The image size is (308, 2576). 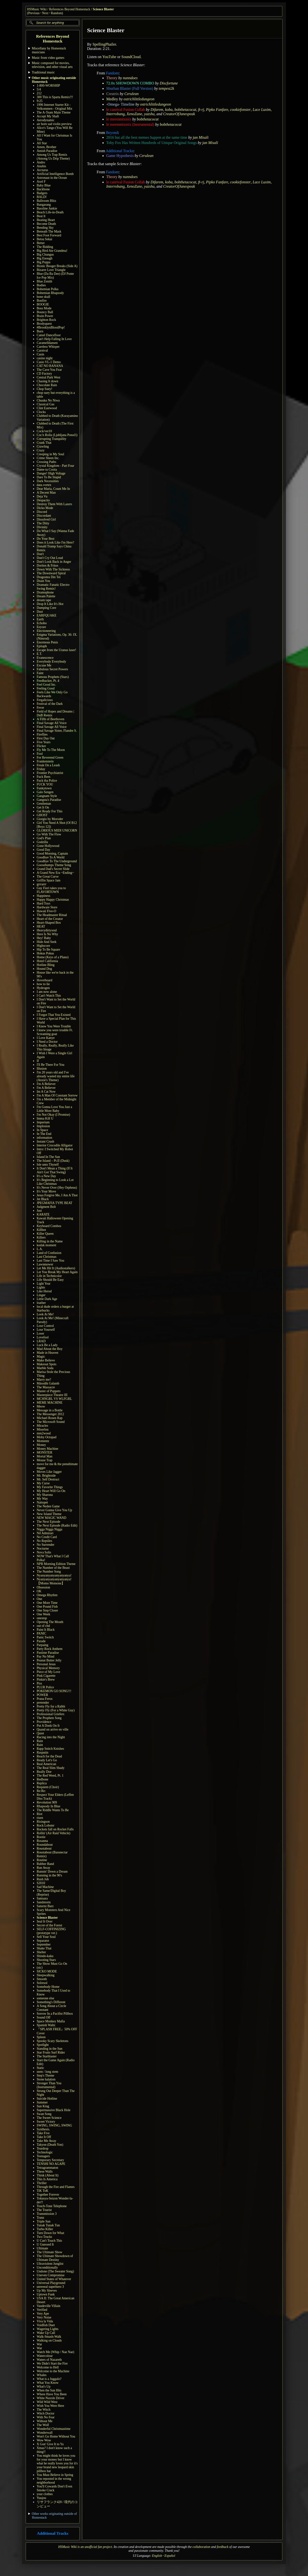 What do you see at coordinates (50, 1775) in the screenshot?
I see `The Red Weed, Pt. 1` at bounding box center [50, 1775].